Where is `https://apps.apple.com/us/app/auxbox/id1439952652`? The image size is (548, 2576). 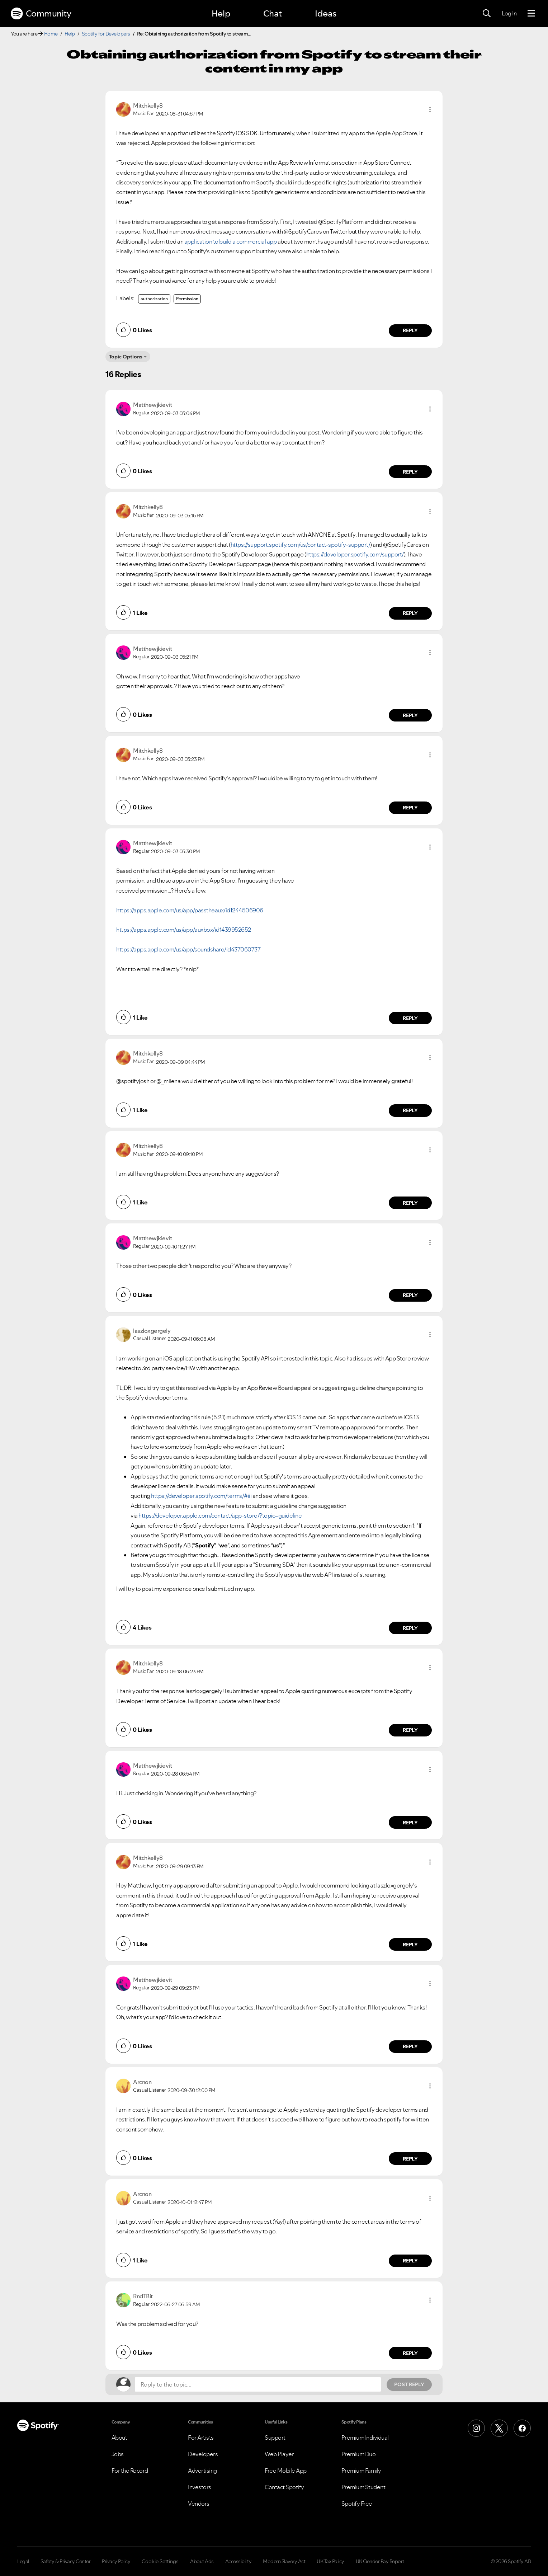
https://apps.apple.com/us/app/auxbox/id1439952652 is located at coordinates (183, 930).